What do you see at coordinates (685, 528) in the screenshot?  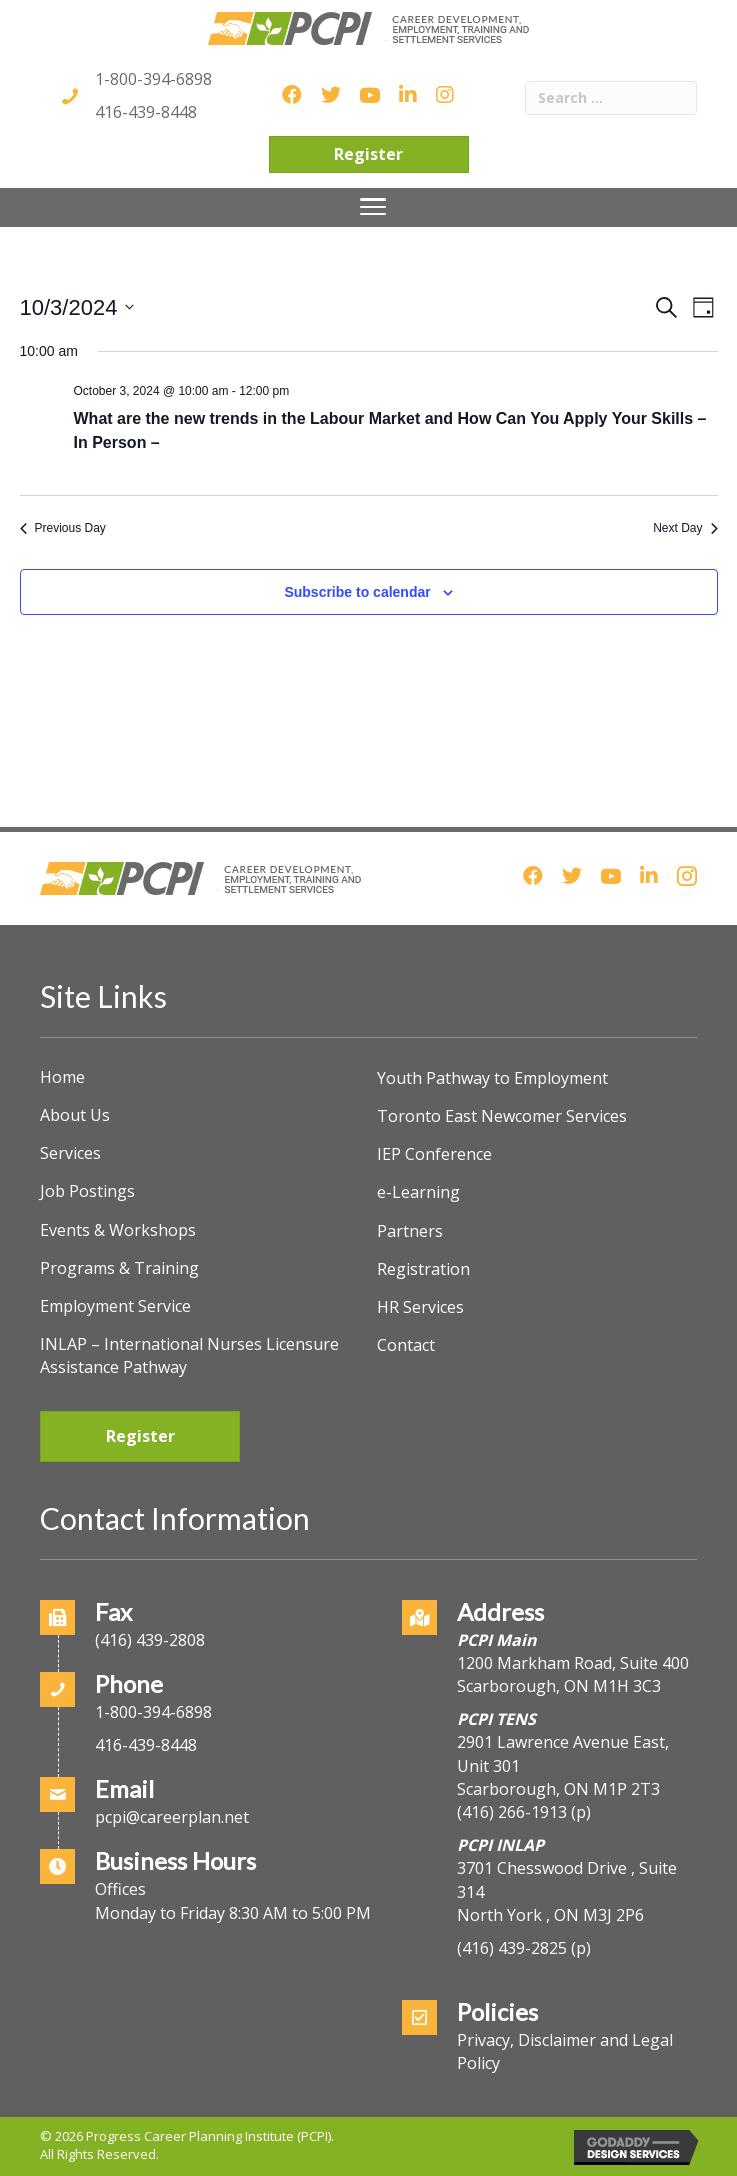 I see `Next Day` at bounding box center [685, 528].